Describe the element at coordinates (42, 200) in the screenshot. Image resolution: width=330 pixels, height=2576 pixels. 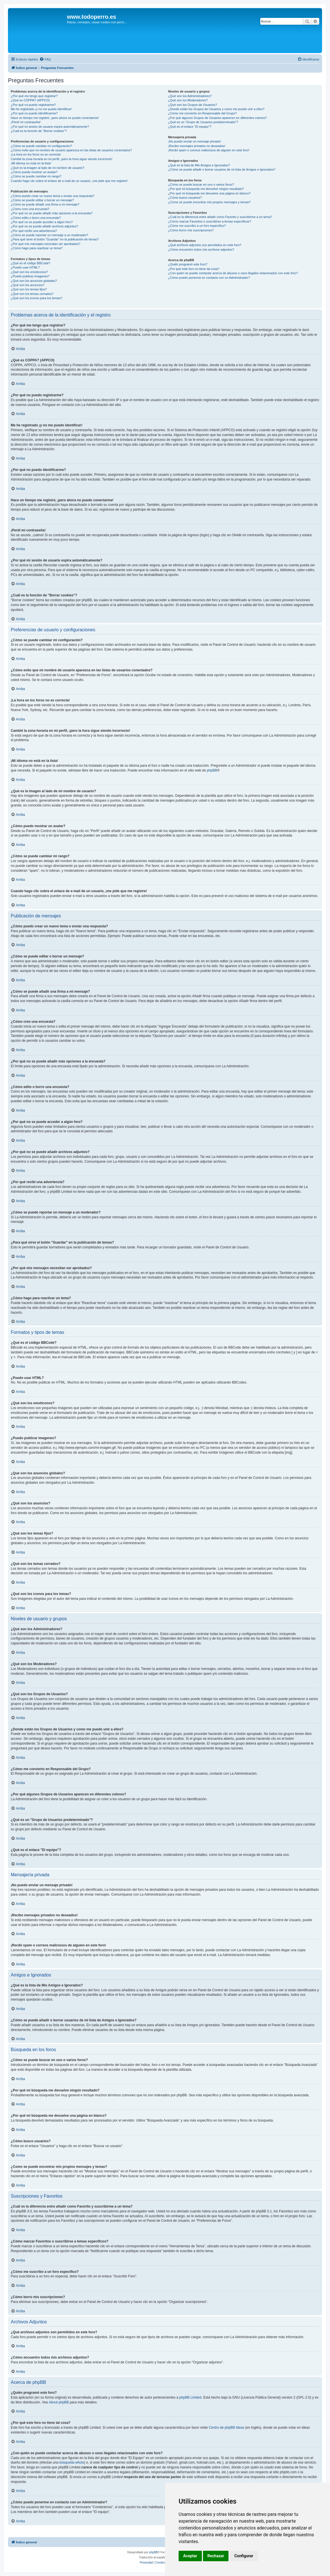
I see `¿Cómo se puede editar o borrar un mensaje?` at that location.